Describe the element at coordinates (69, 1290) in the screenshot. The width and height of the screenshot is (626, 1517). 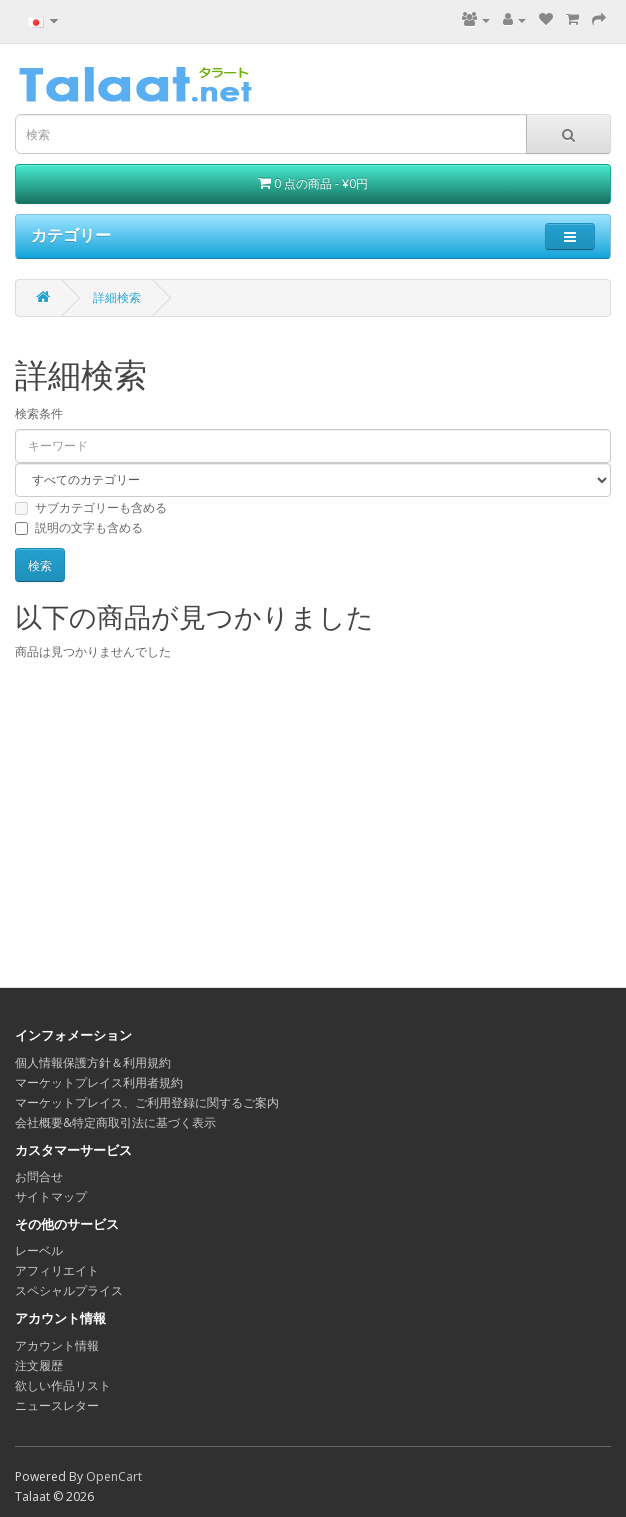
I see `スペシャルプライス` at that location.